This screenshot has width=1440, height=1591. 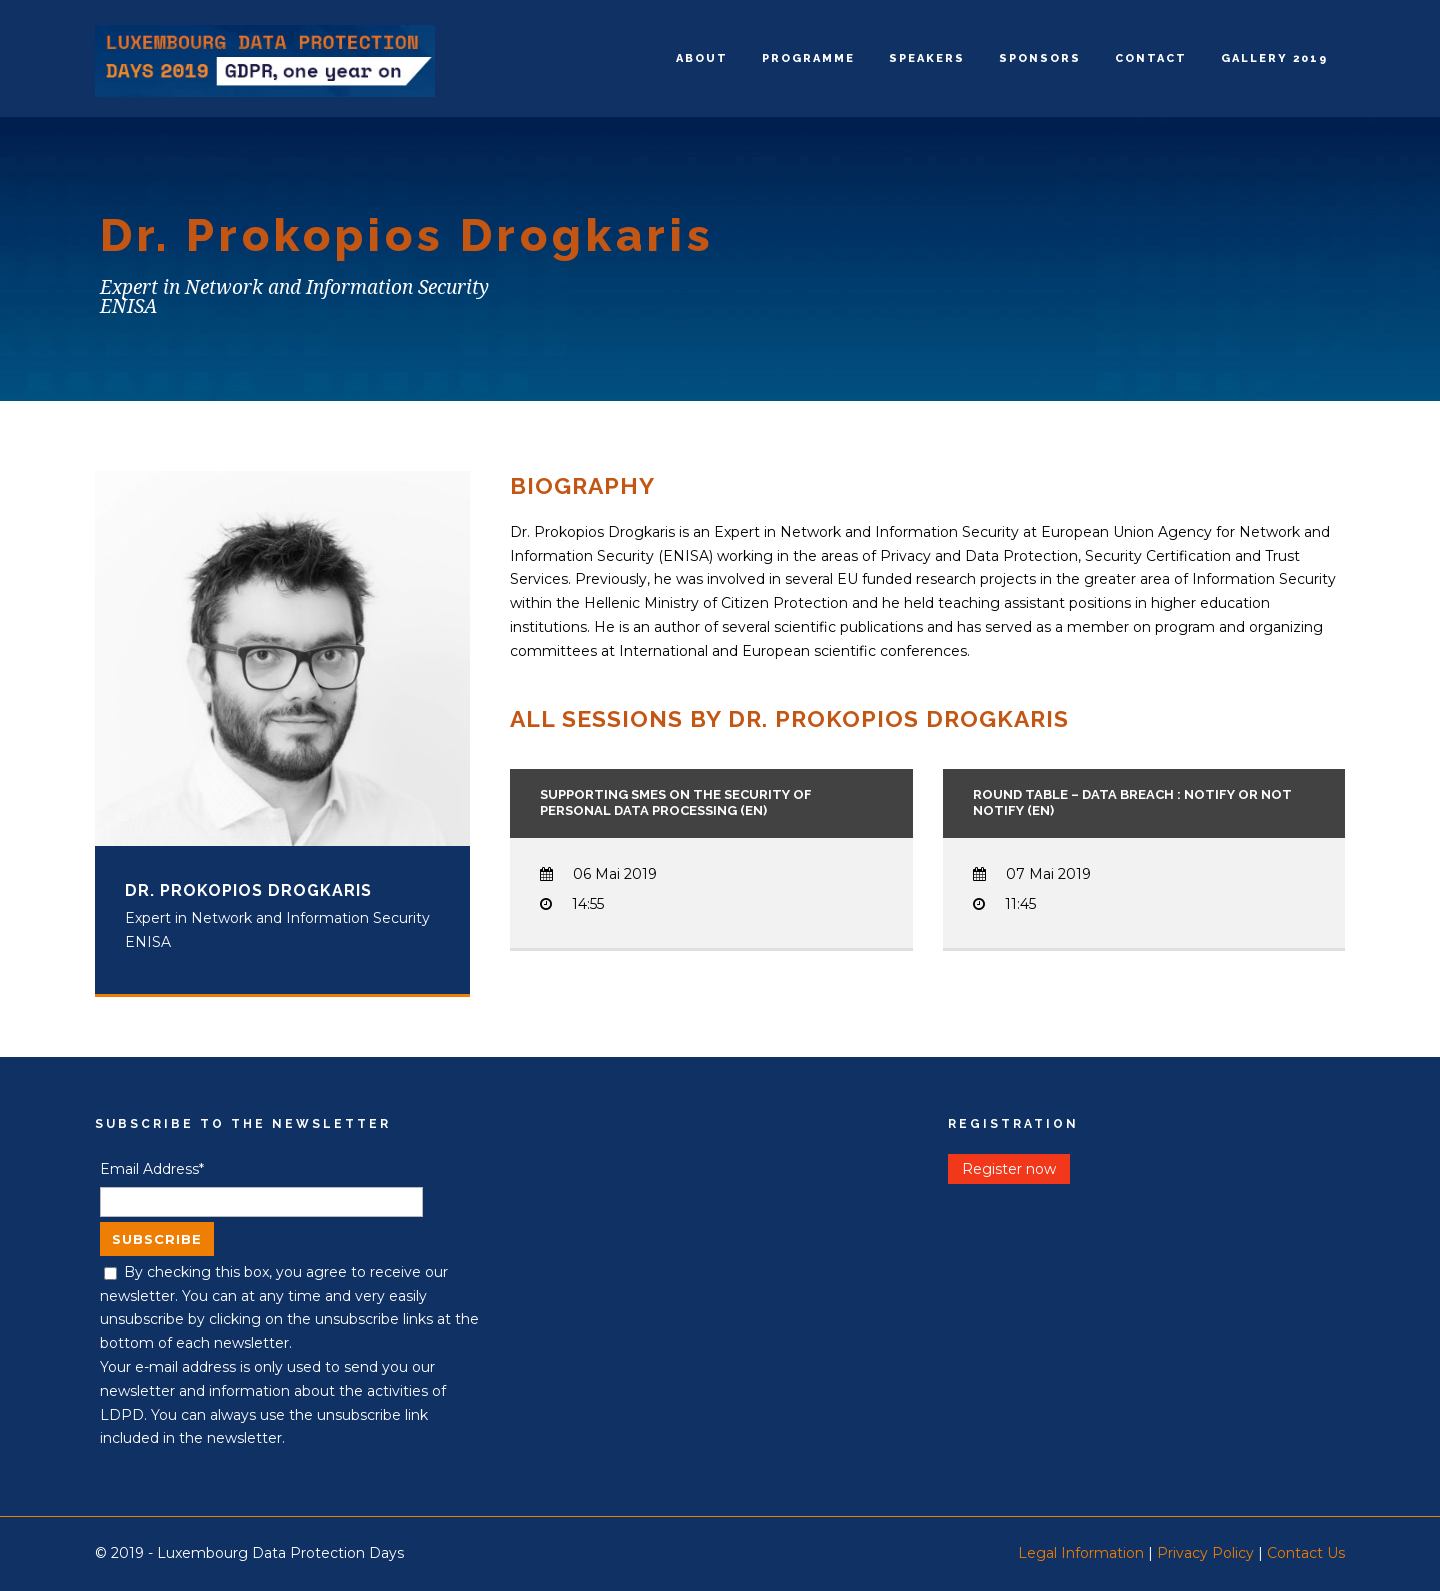 I want to click on Legal Information, so click(x=1081, y=1553).